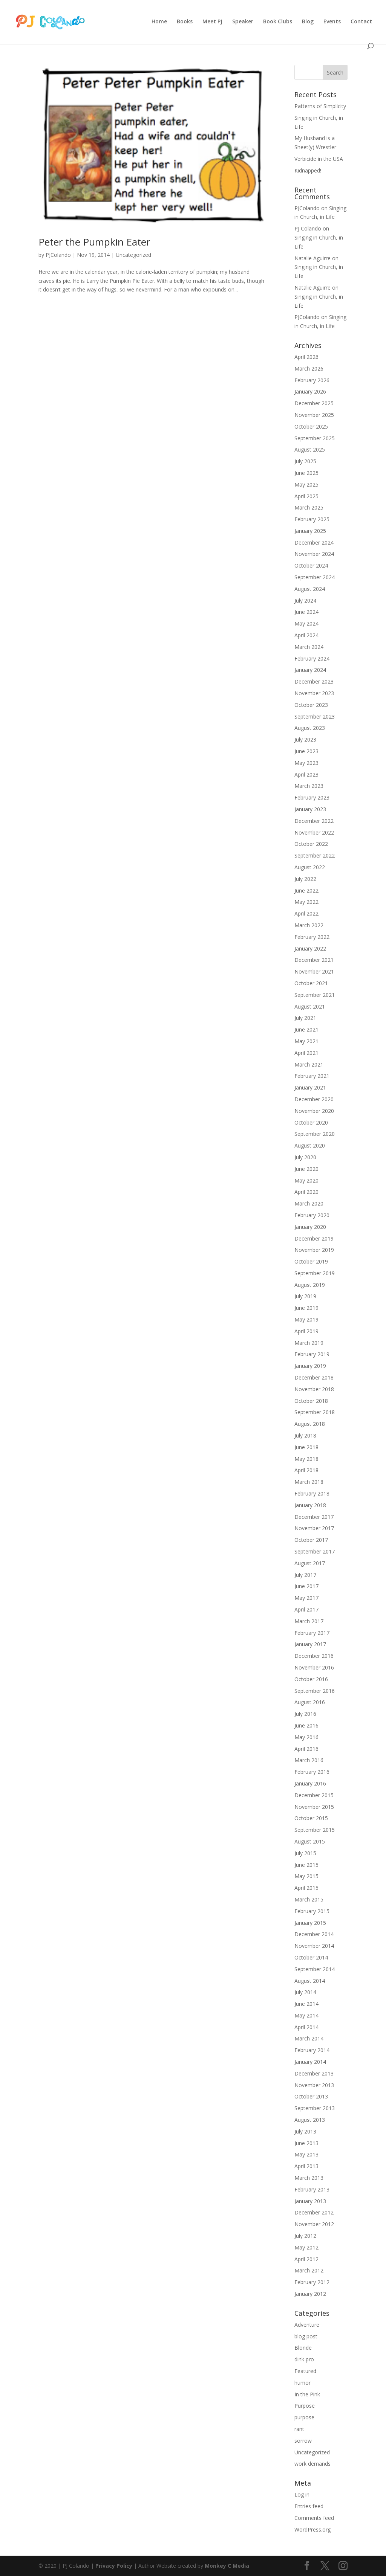  I want to click on February 2012, so click(311, 2282).